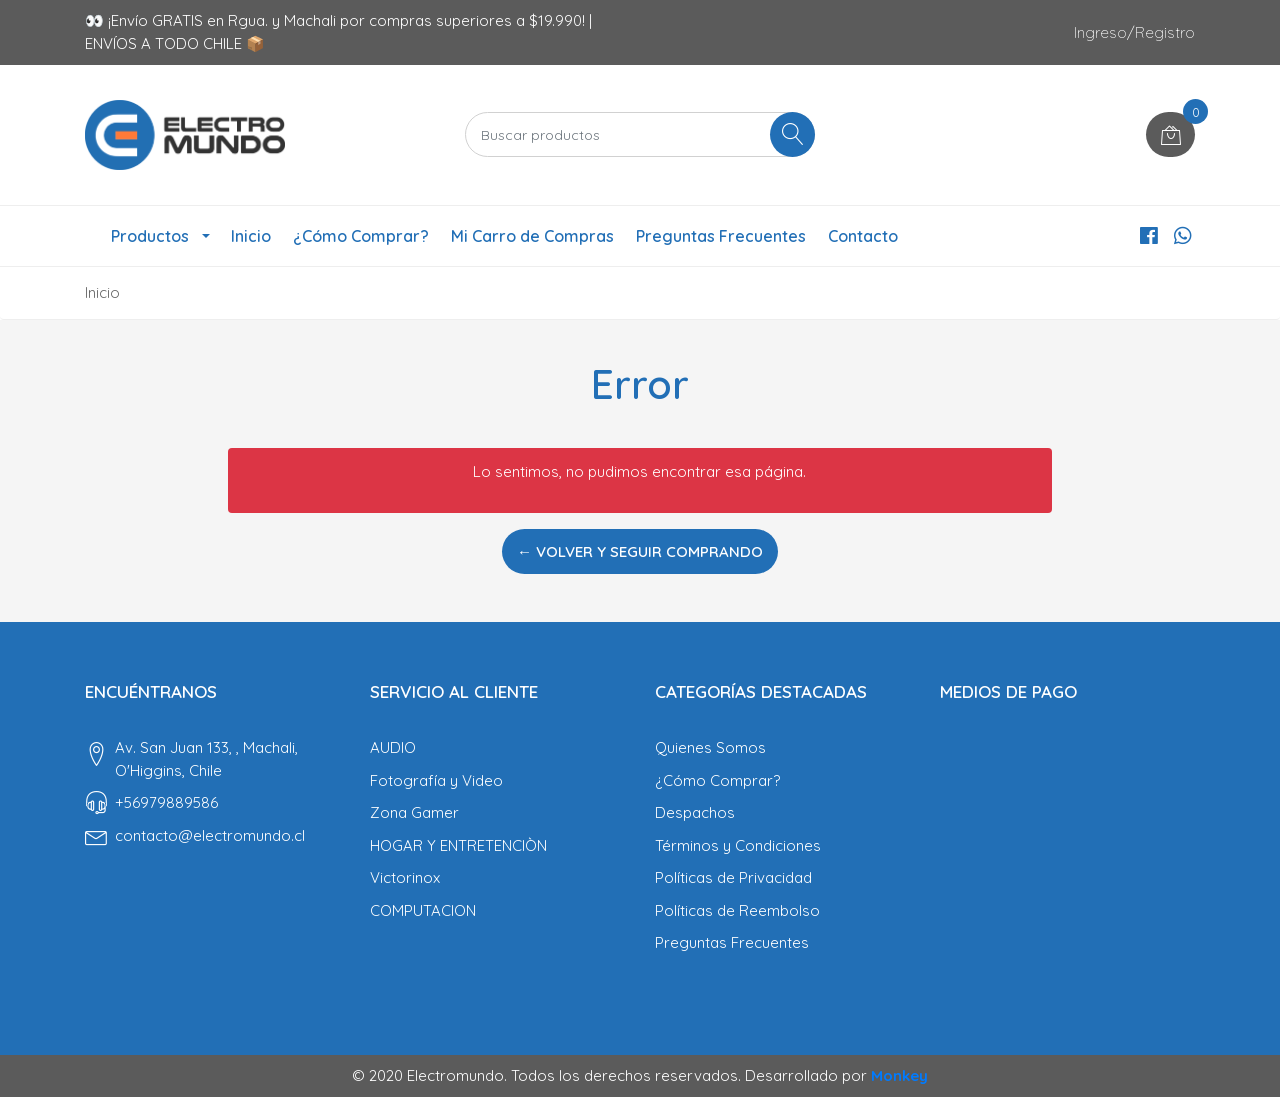 The image size is (1280, 1097). I want to click on HOGAR Y ENTRETENCIÒN, so click(458, 845).